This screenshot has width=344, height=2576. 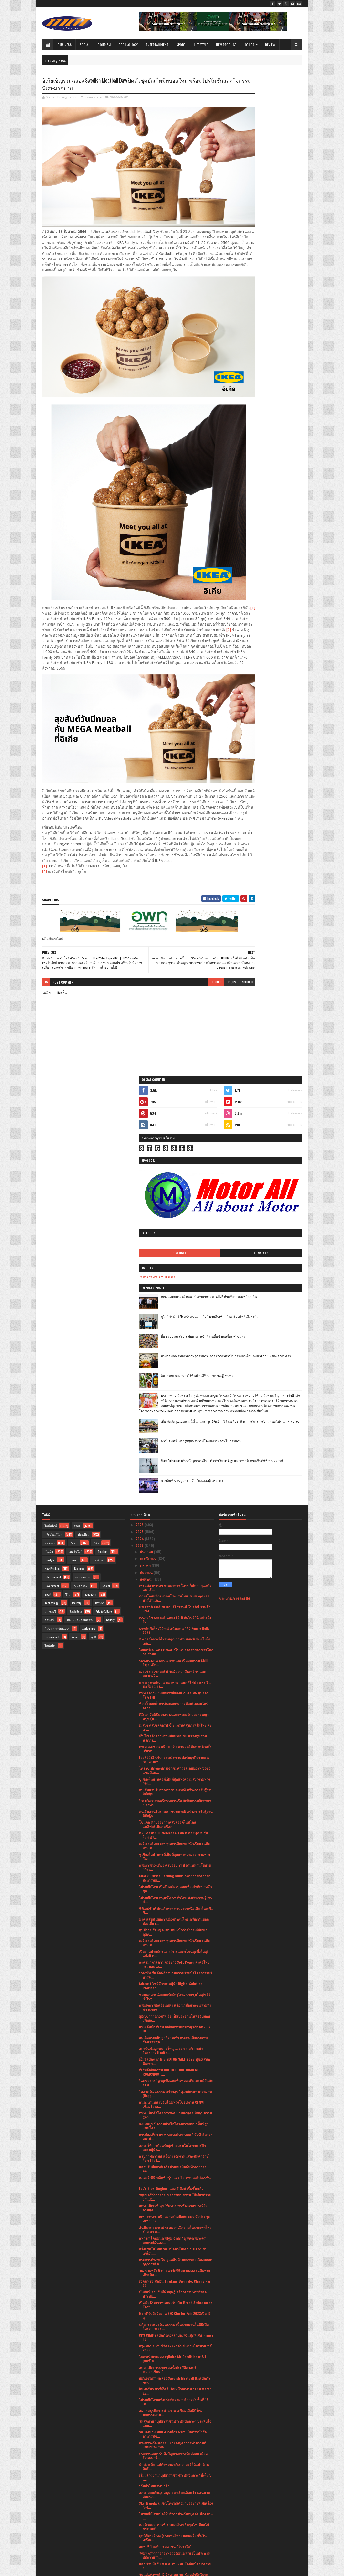 What do you see at coordinates (119, 98) in the screenshot?
I see `ผลิตภัณฑ์ใหม่` at bounding box center [119, 98].